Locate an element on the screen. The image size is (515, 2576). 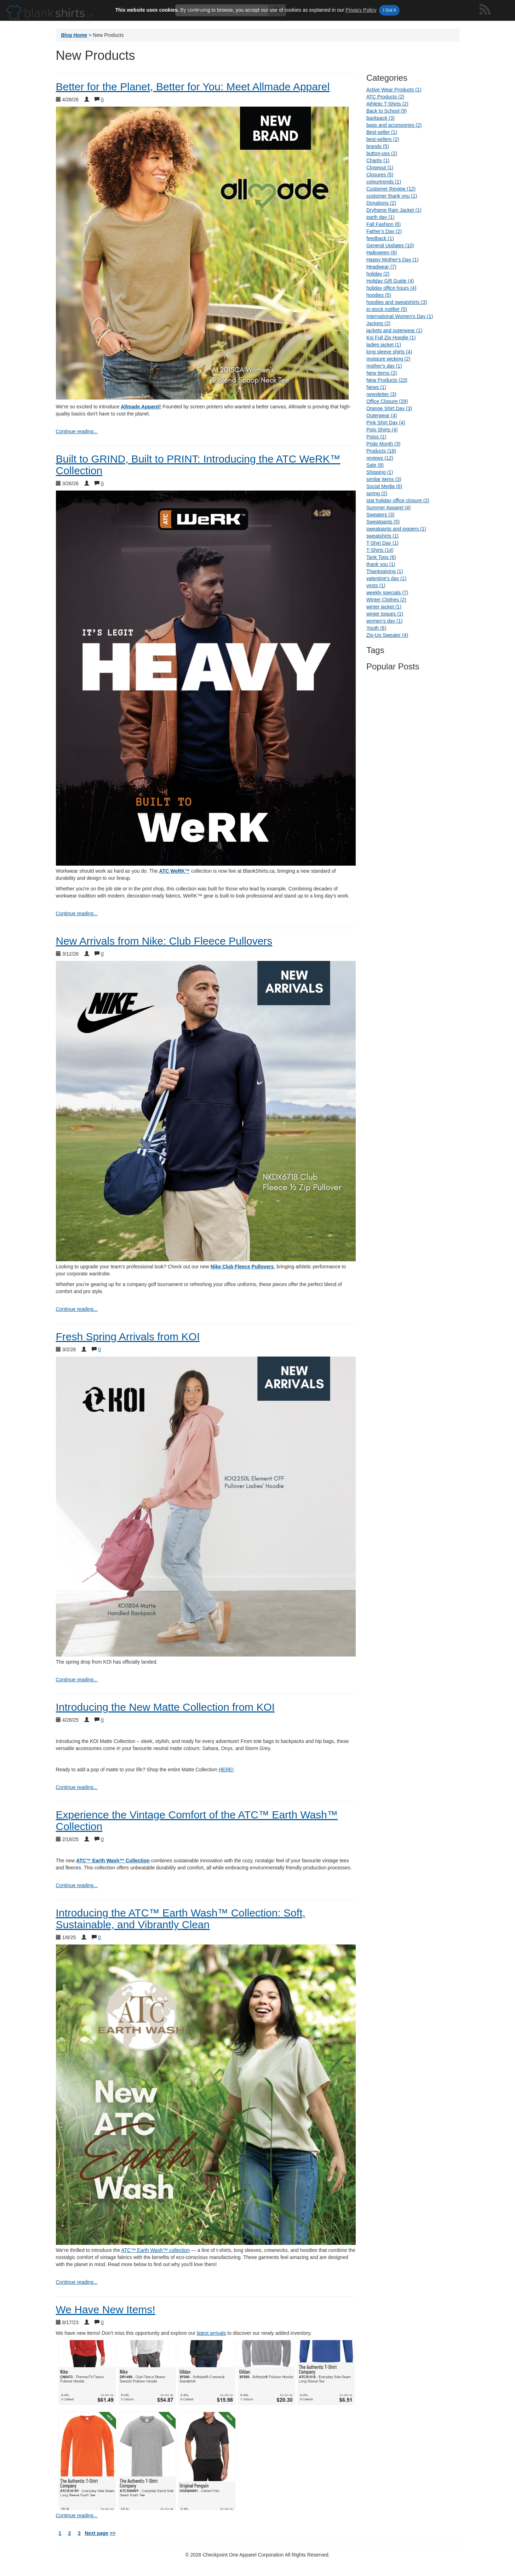
Headwear (7) is located at coordinates (381, 267).